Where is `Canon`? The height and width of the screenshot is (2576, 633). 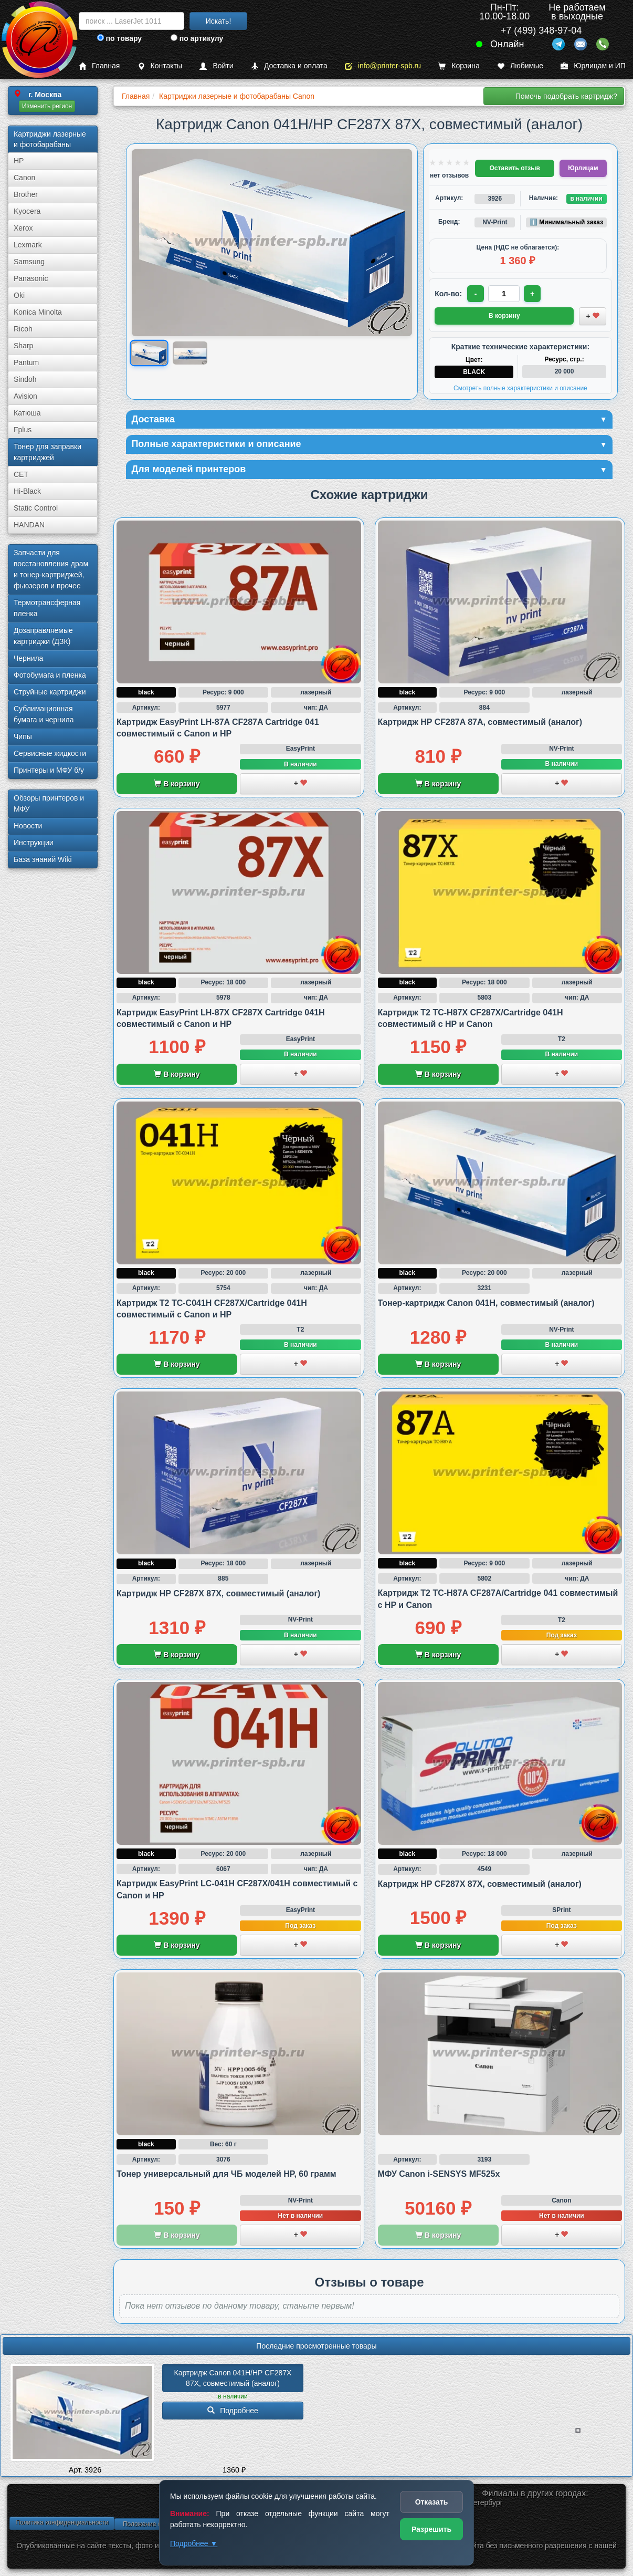
Canon is located at coordinates (24, 177).